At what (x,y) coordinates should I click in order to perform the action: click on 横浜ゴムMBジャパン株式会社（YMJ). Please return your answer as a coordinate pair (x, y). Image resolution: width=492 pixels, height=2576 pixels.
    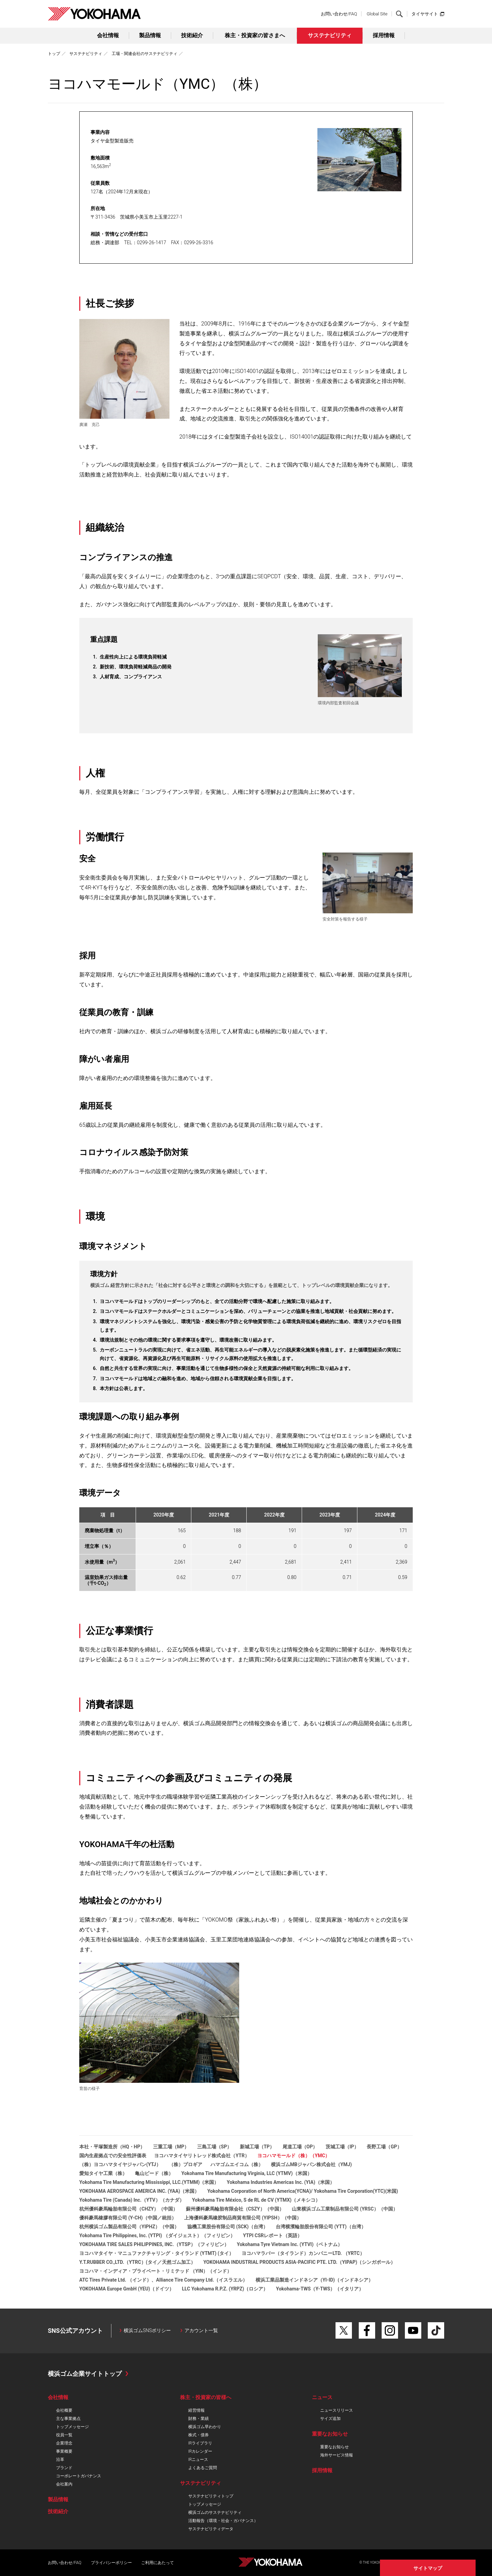
    Looking at the image, I should click on (311, 2164).